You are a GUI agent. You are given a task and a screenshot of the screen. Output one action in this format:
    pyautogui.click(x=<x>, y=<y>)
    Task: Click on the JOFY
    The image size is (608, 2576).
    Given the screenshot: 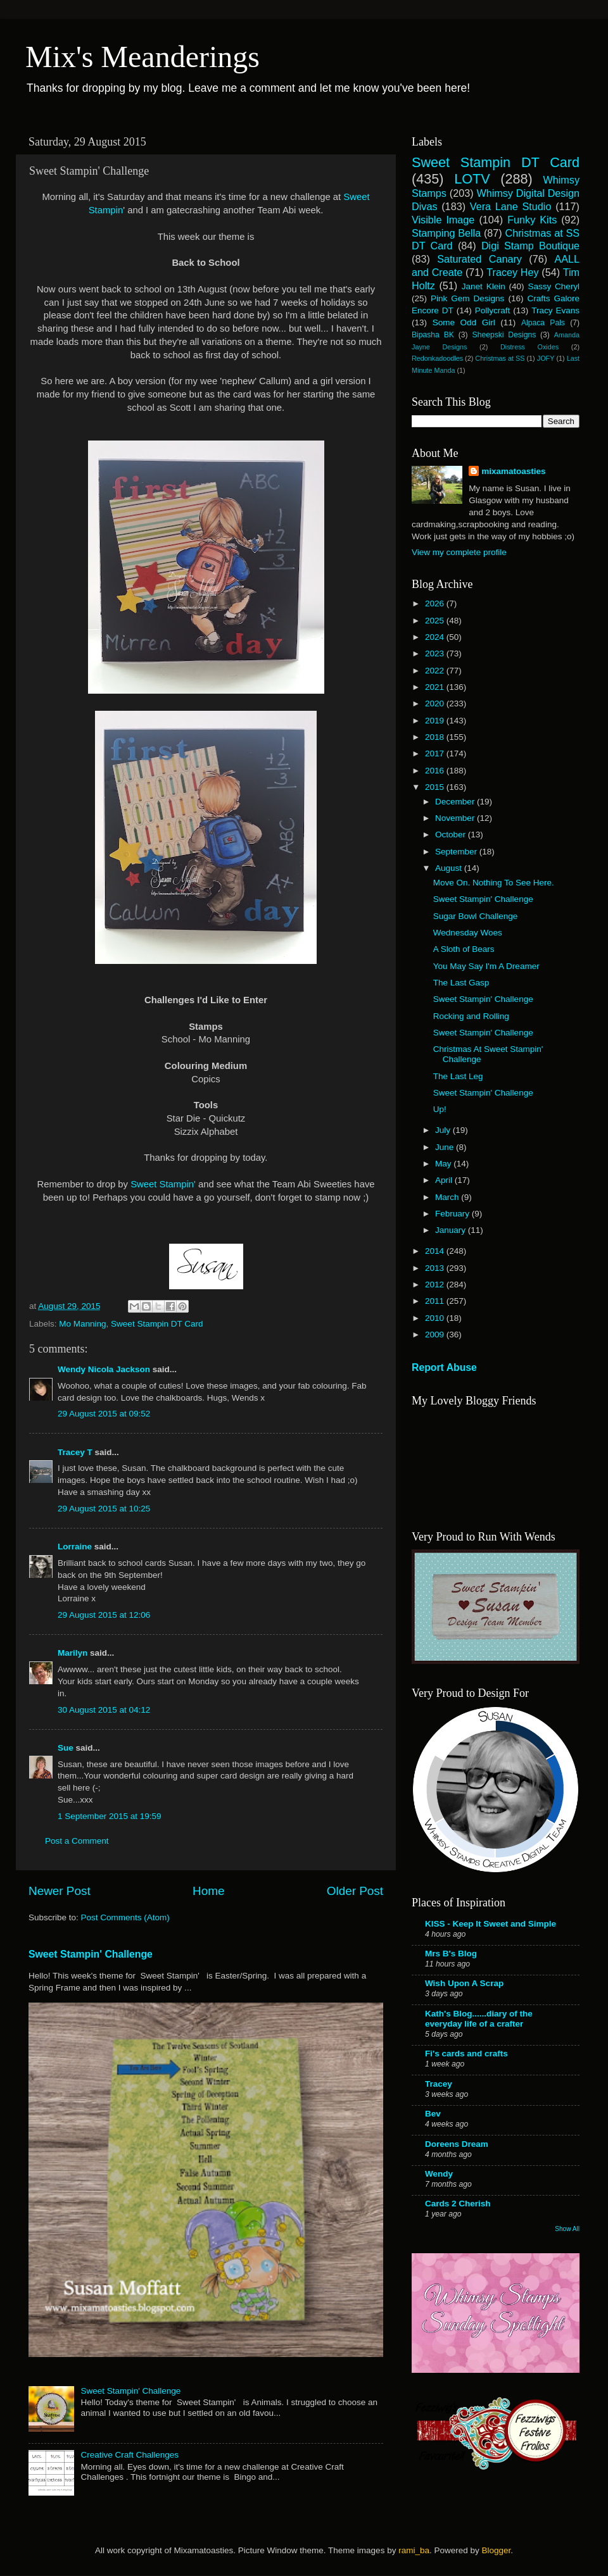 What is the action you would take?
    pyautogui.click(x=546, y=358)
    